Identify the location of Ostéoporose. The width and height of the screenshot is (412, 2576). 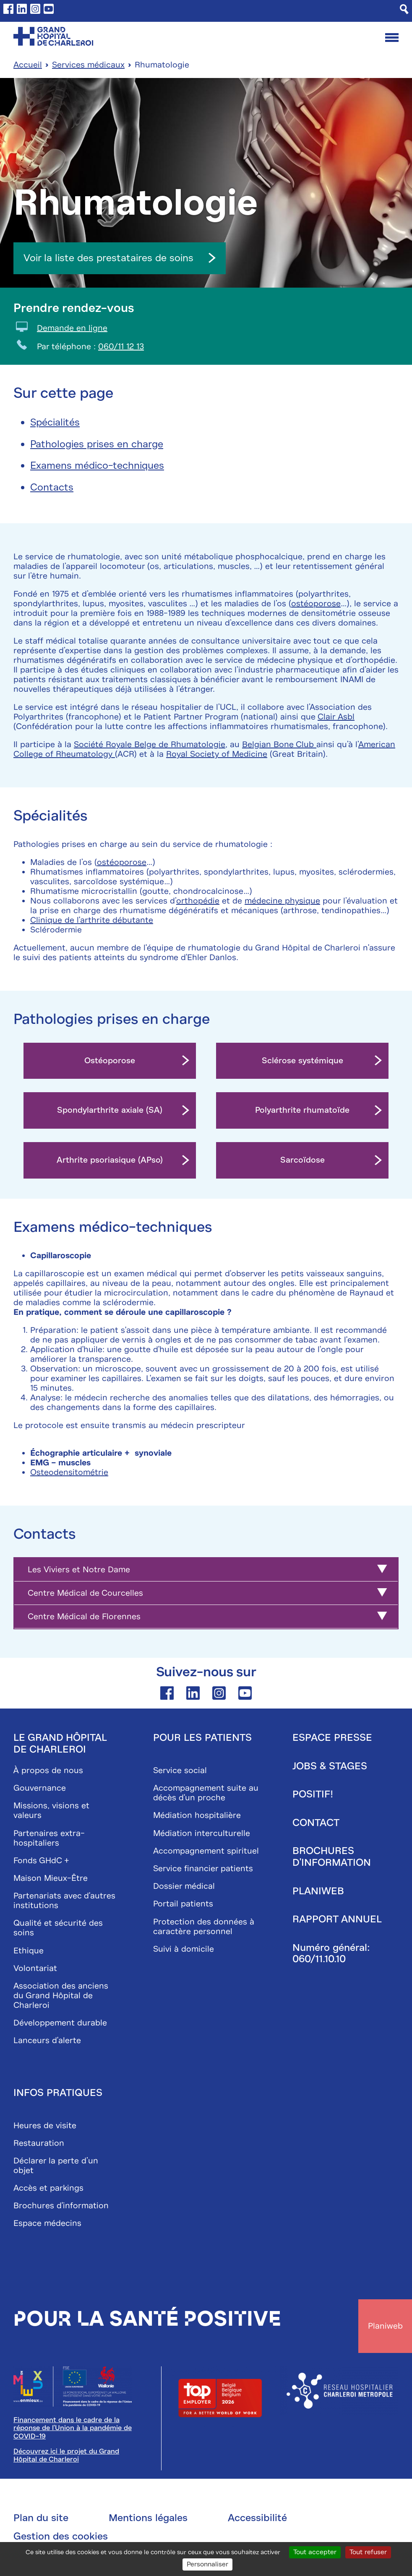
(109, 1060).